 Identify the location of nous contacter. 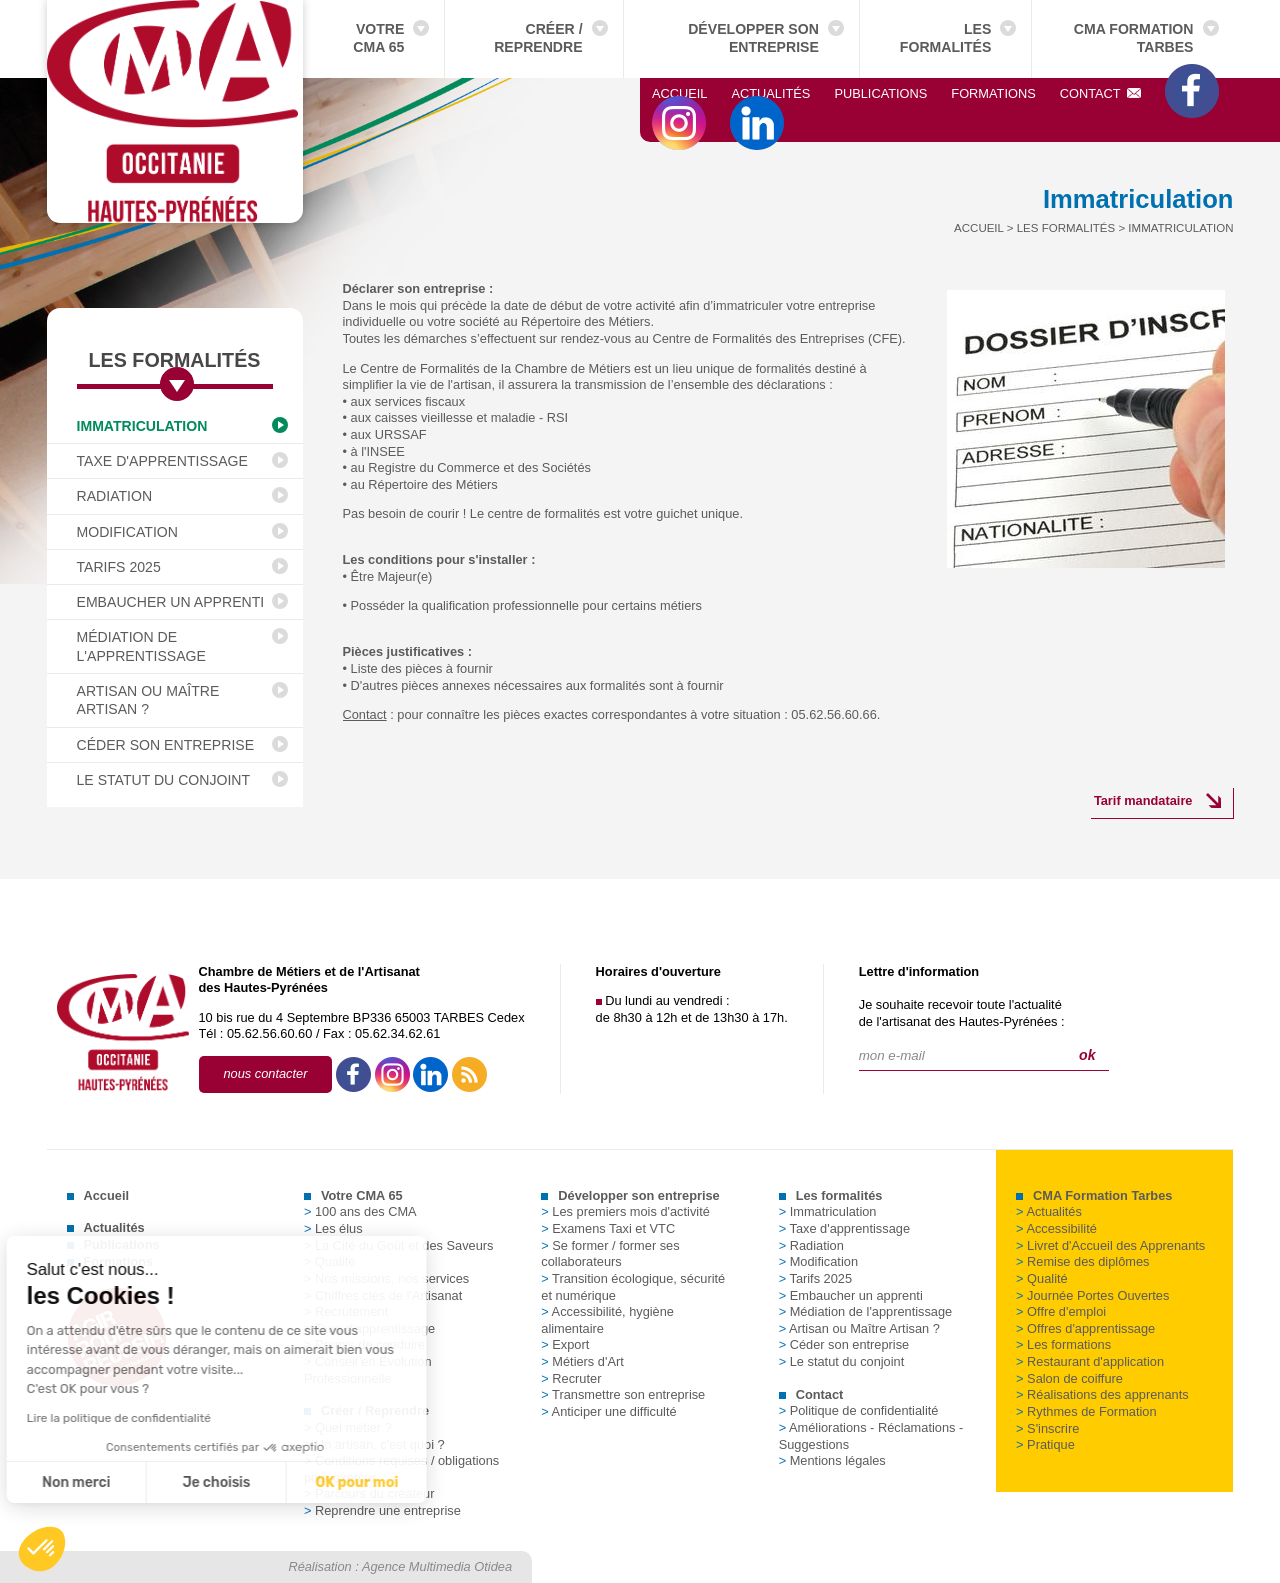
(266, 1073).